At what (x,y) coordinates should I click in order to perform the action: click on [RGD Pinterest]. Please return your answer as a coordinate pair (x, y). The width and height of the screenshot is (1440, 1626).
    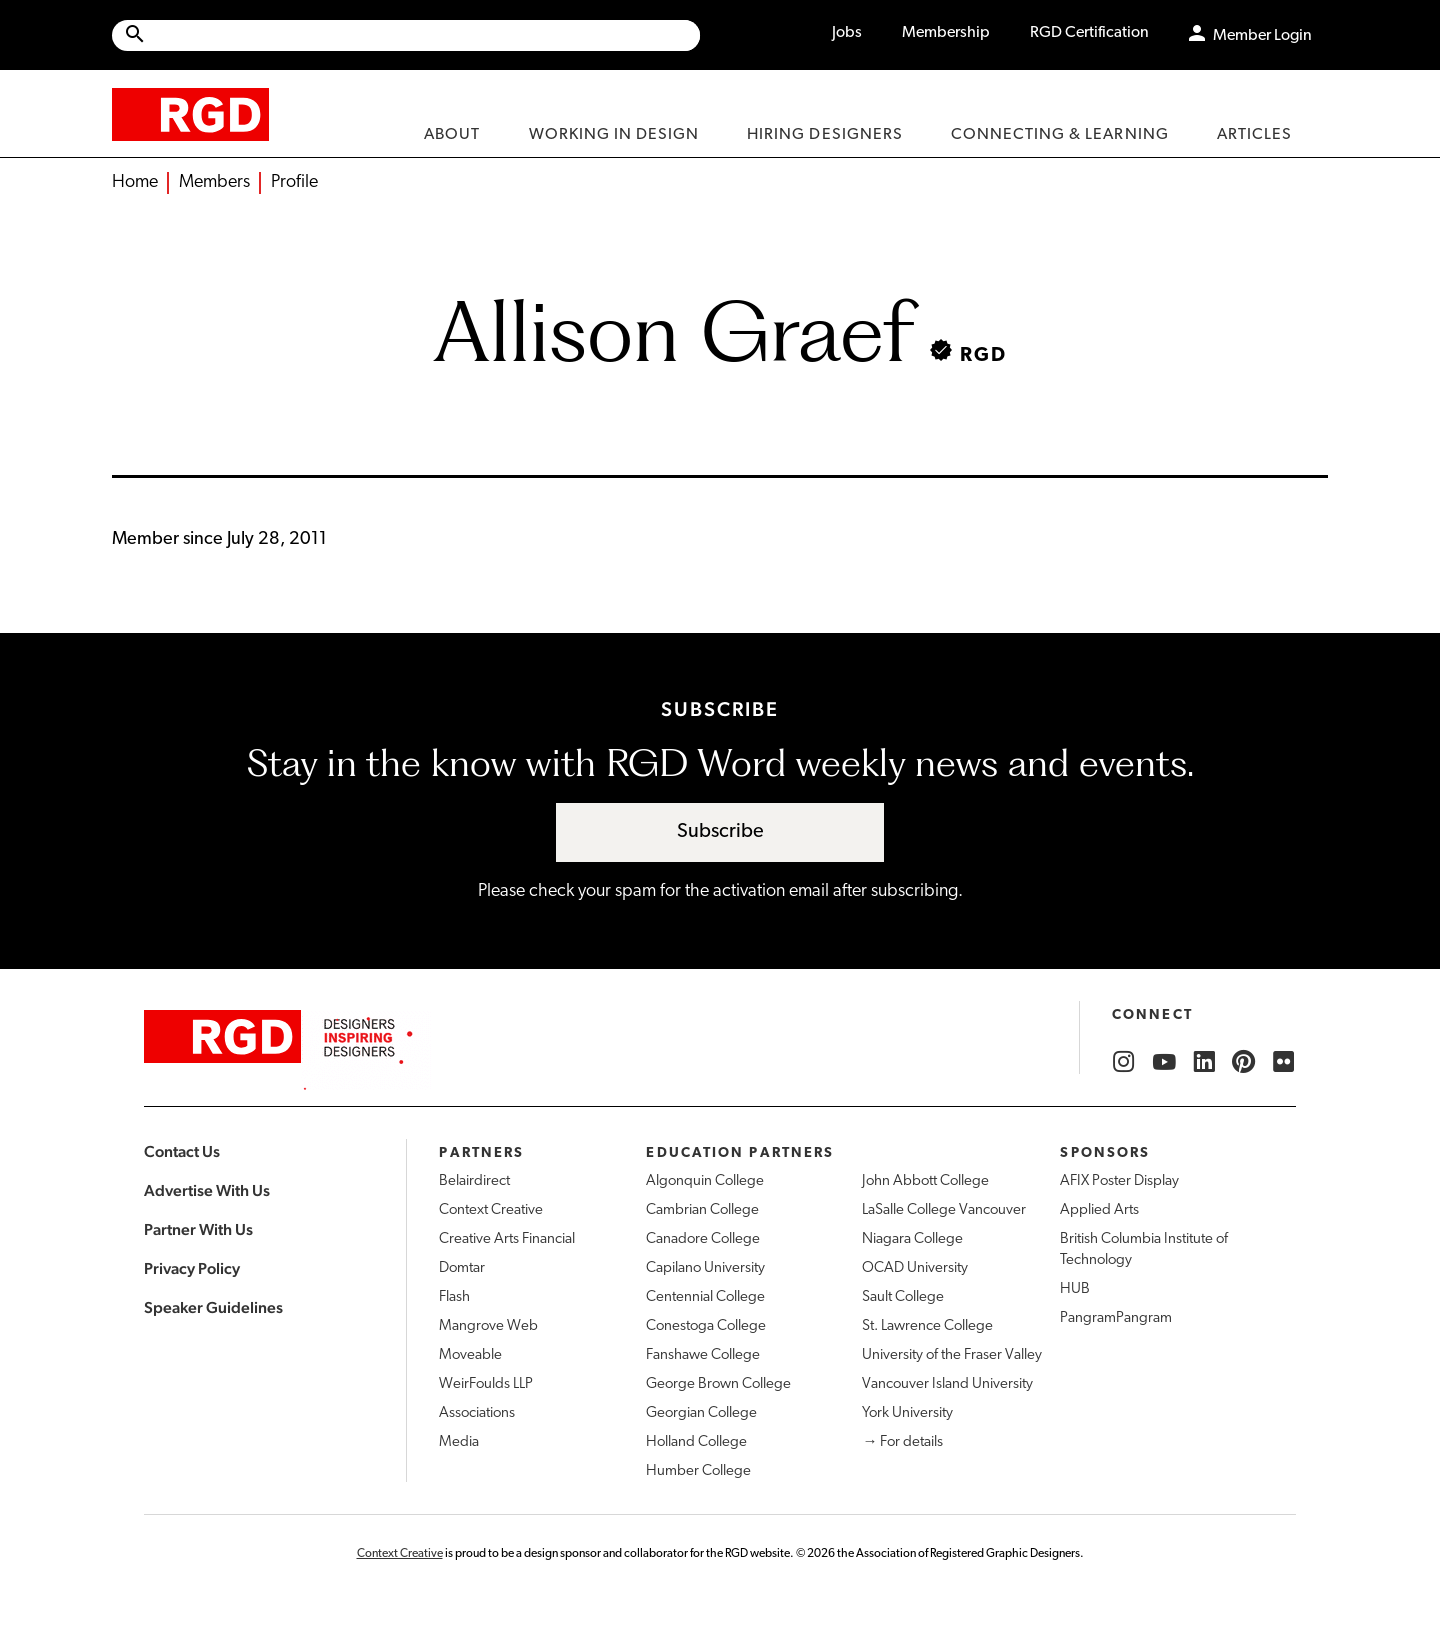
    Looking at the image, I should click on (1244, 1062).